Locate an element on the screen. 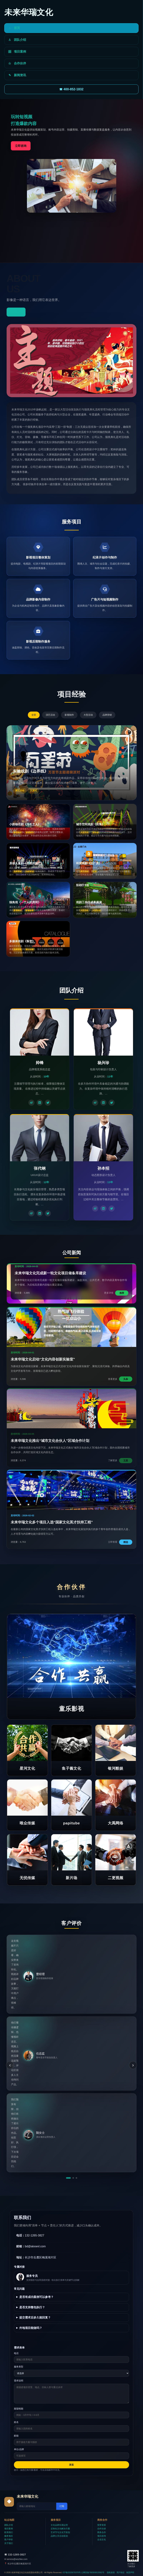 The width and height of the screenshot is (143, 2576). ICP备2025670370号 is located at coordinates (72, 2572).